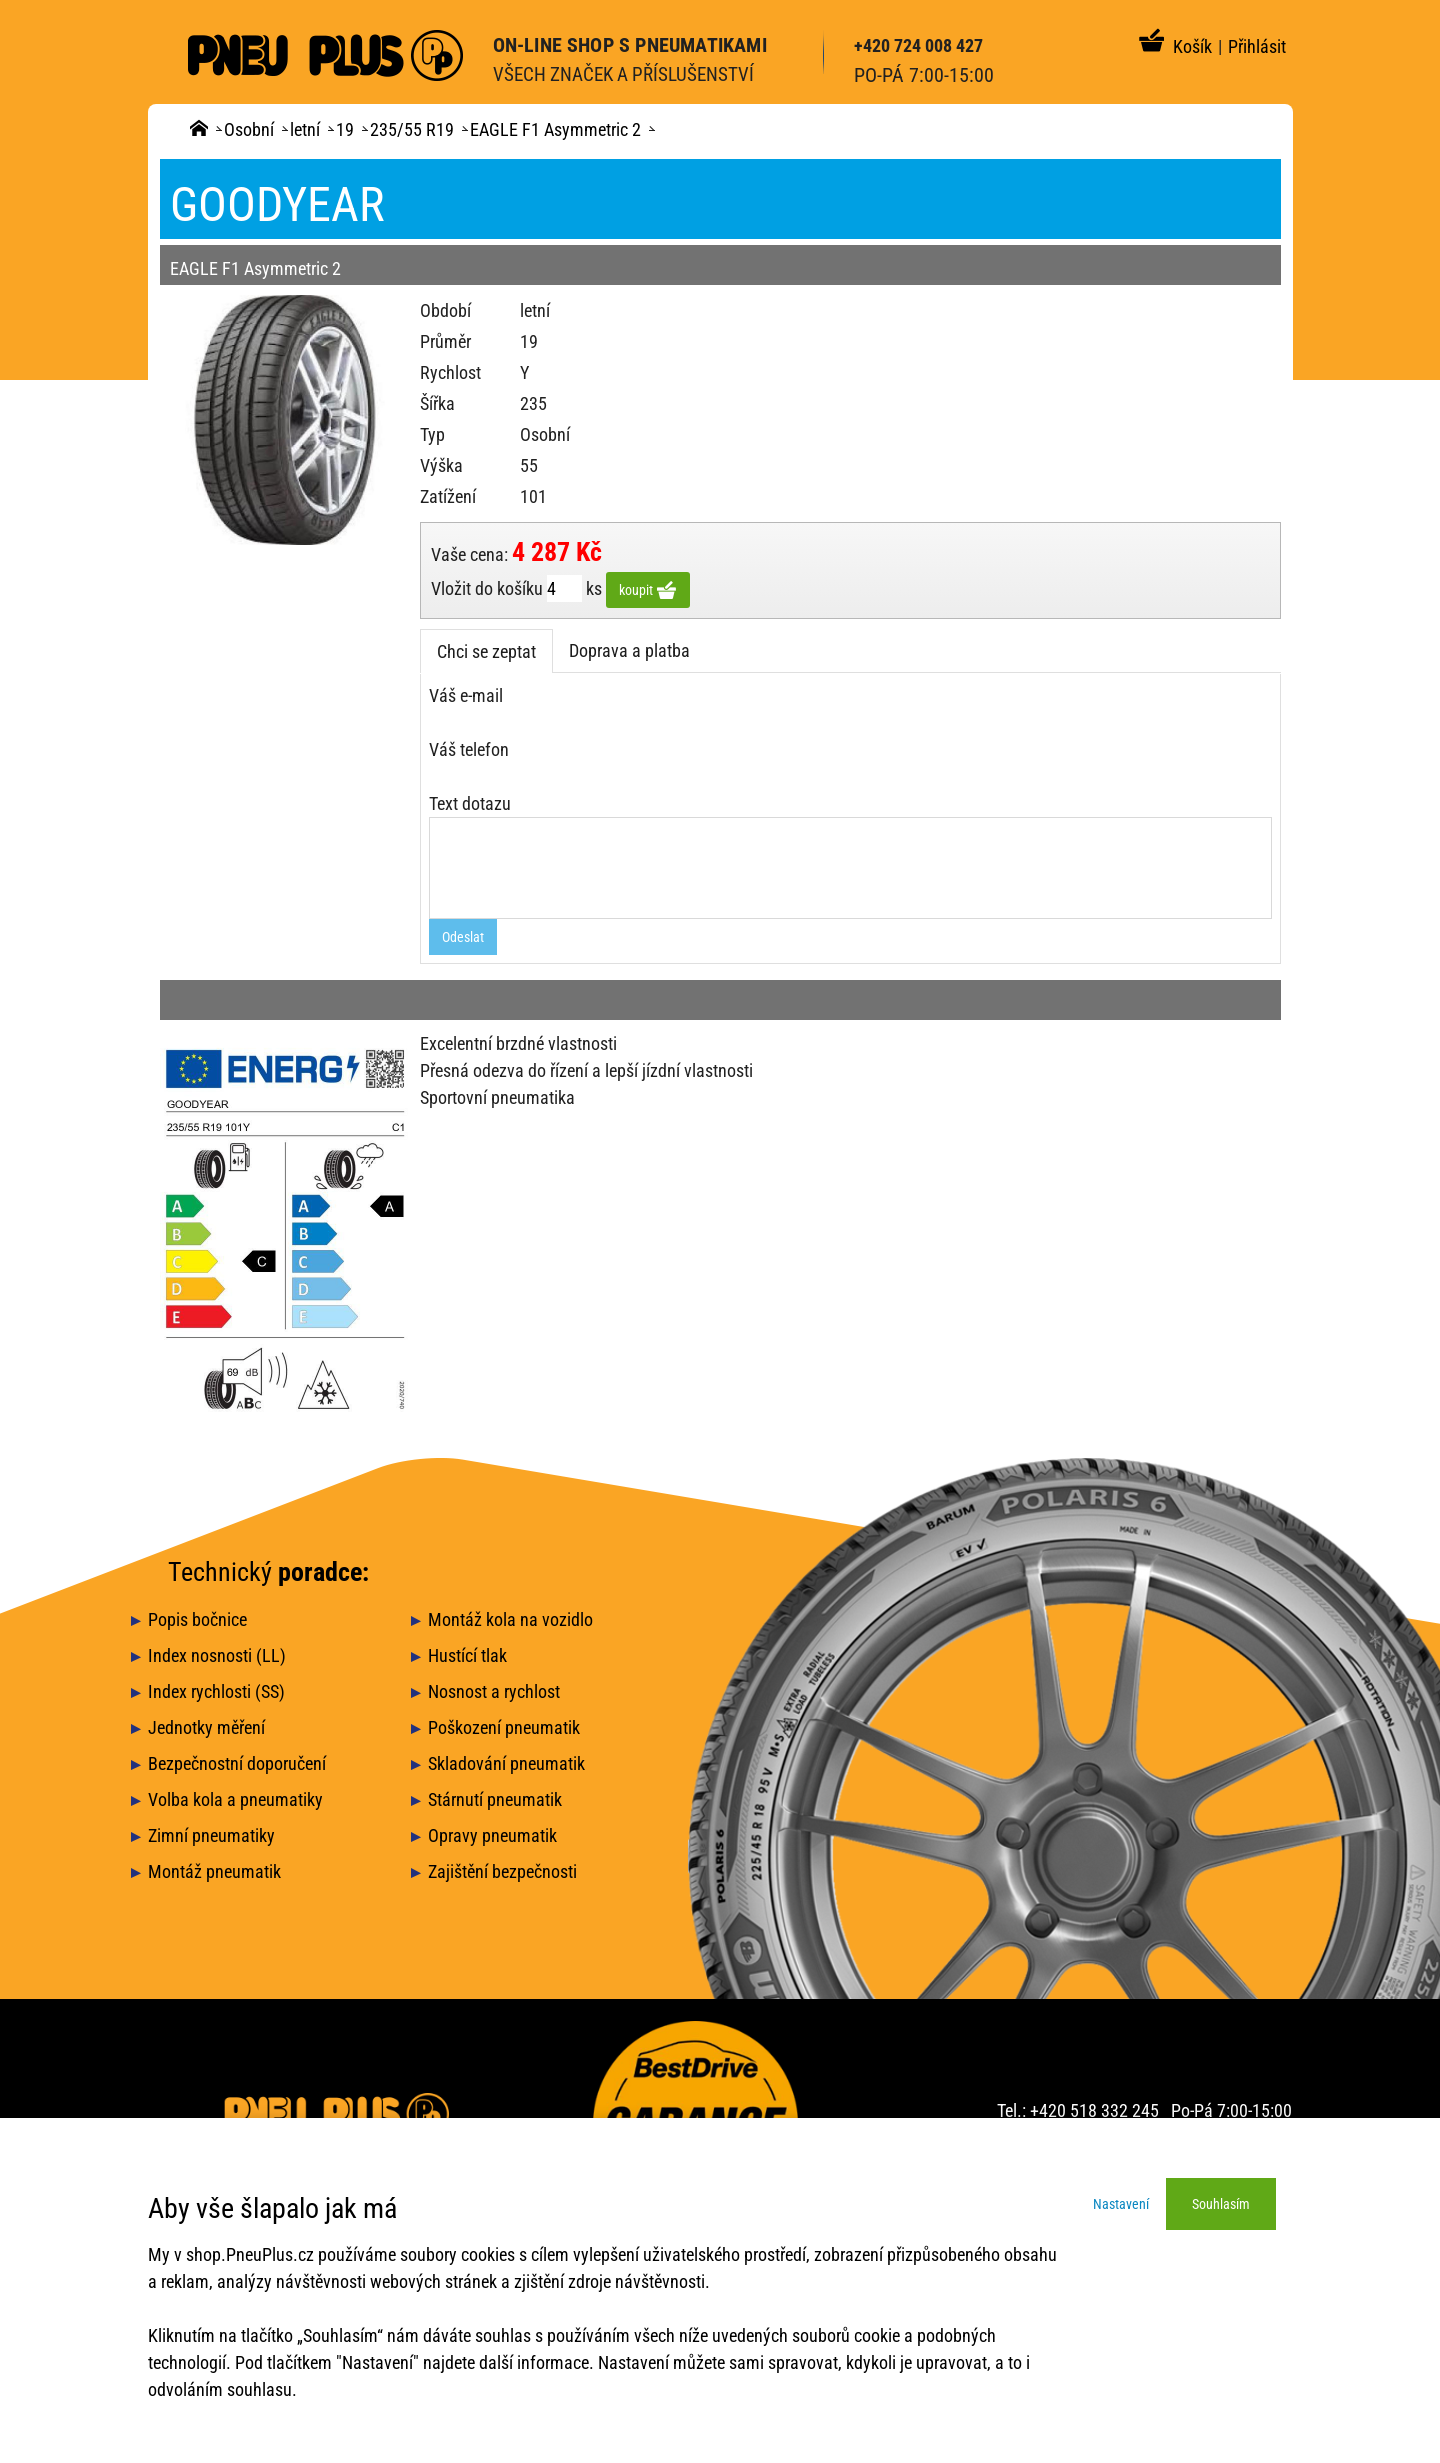 The height and width of the screenshot is (2463, 1440). Describe the element at coordinates (492, 1835) in the screenshot. I see `Opravy pneumatik` at that location.